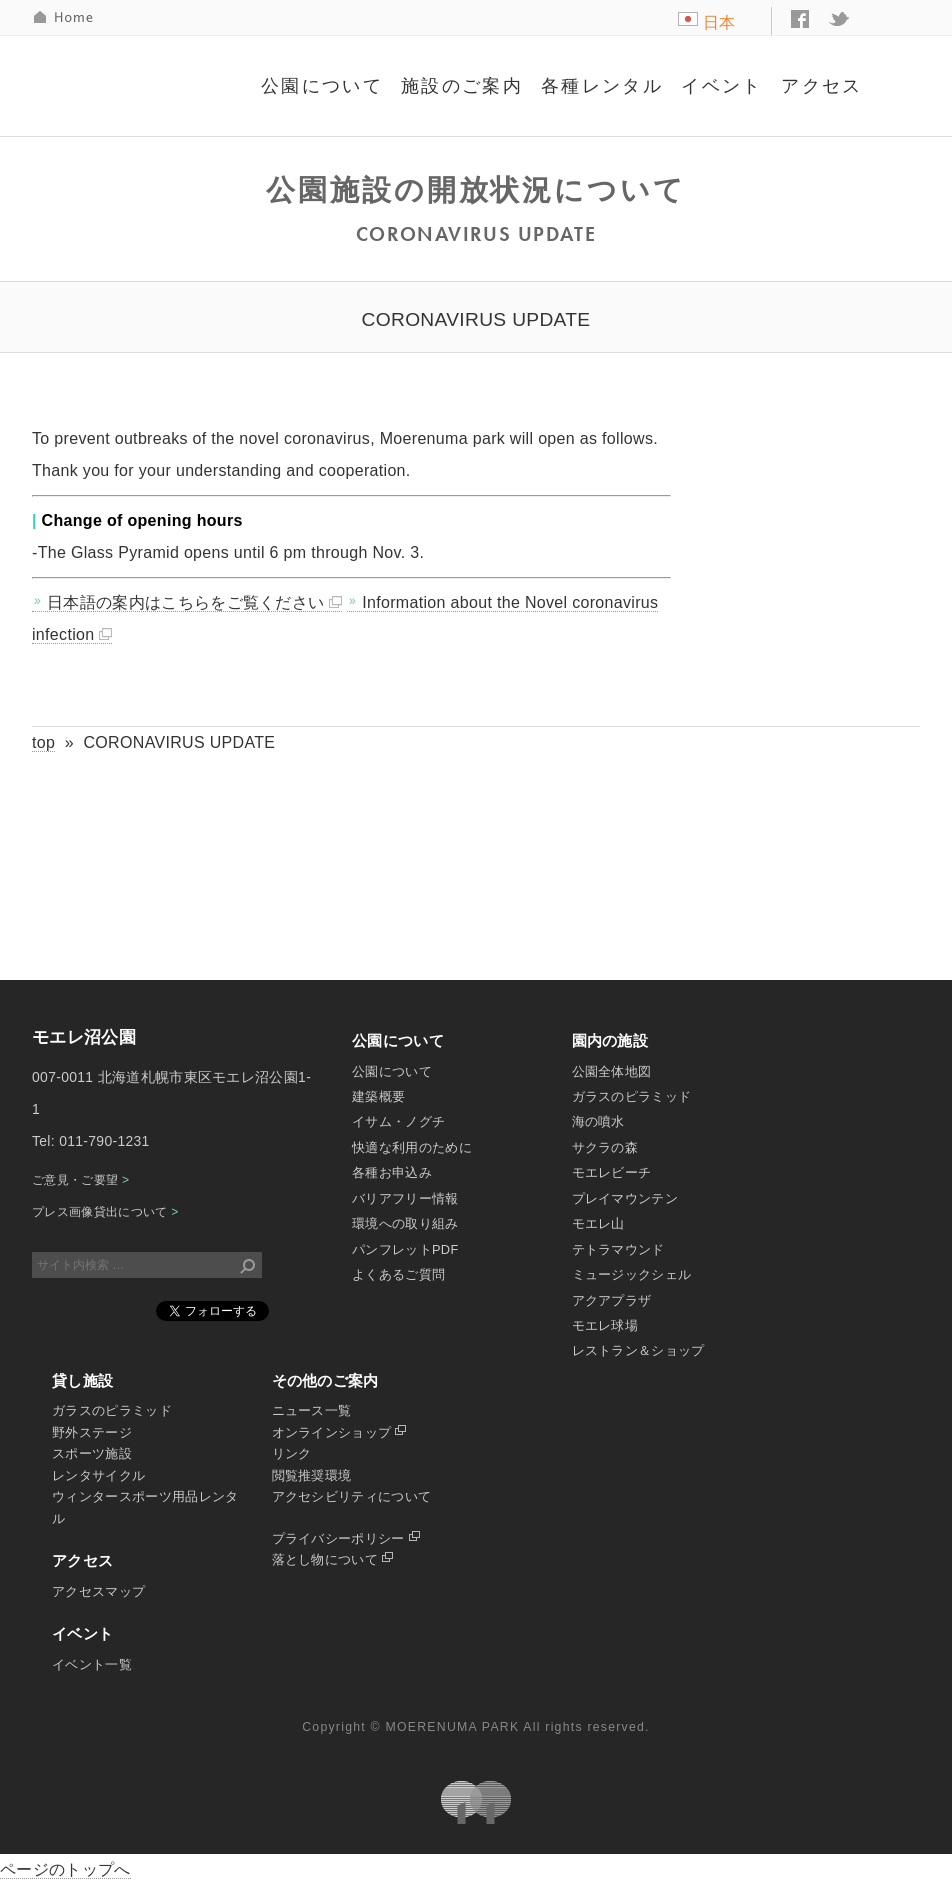  Describe the element at coordinates (322, 86) in the screenshot. I see `公園について` at that location.